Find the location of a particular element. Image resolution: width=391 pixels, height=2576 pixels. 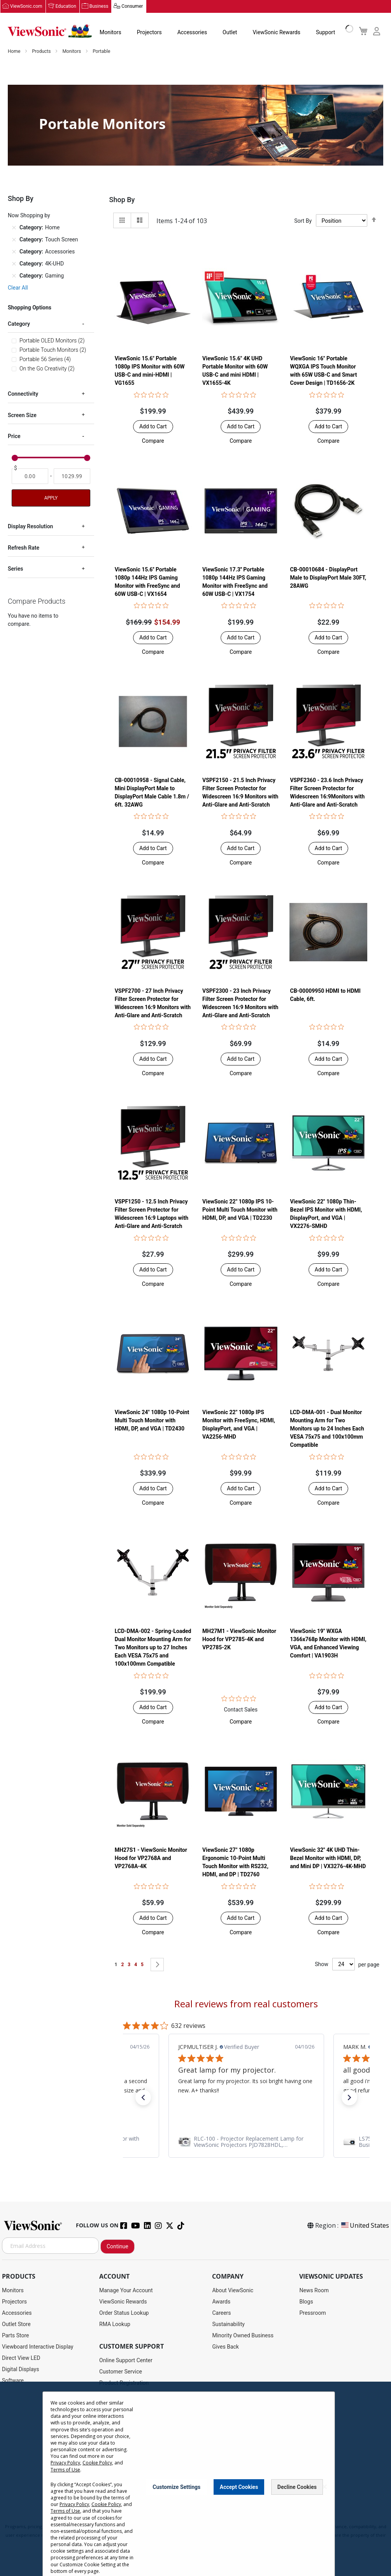

[dialog] is located at coordinates (195, 2479).